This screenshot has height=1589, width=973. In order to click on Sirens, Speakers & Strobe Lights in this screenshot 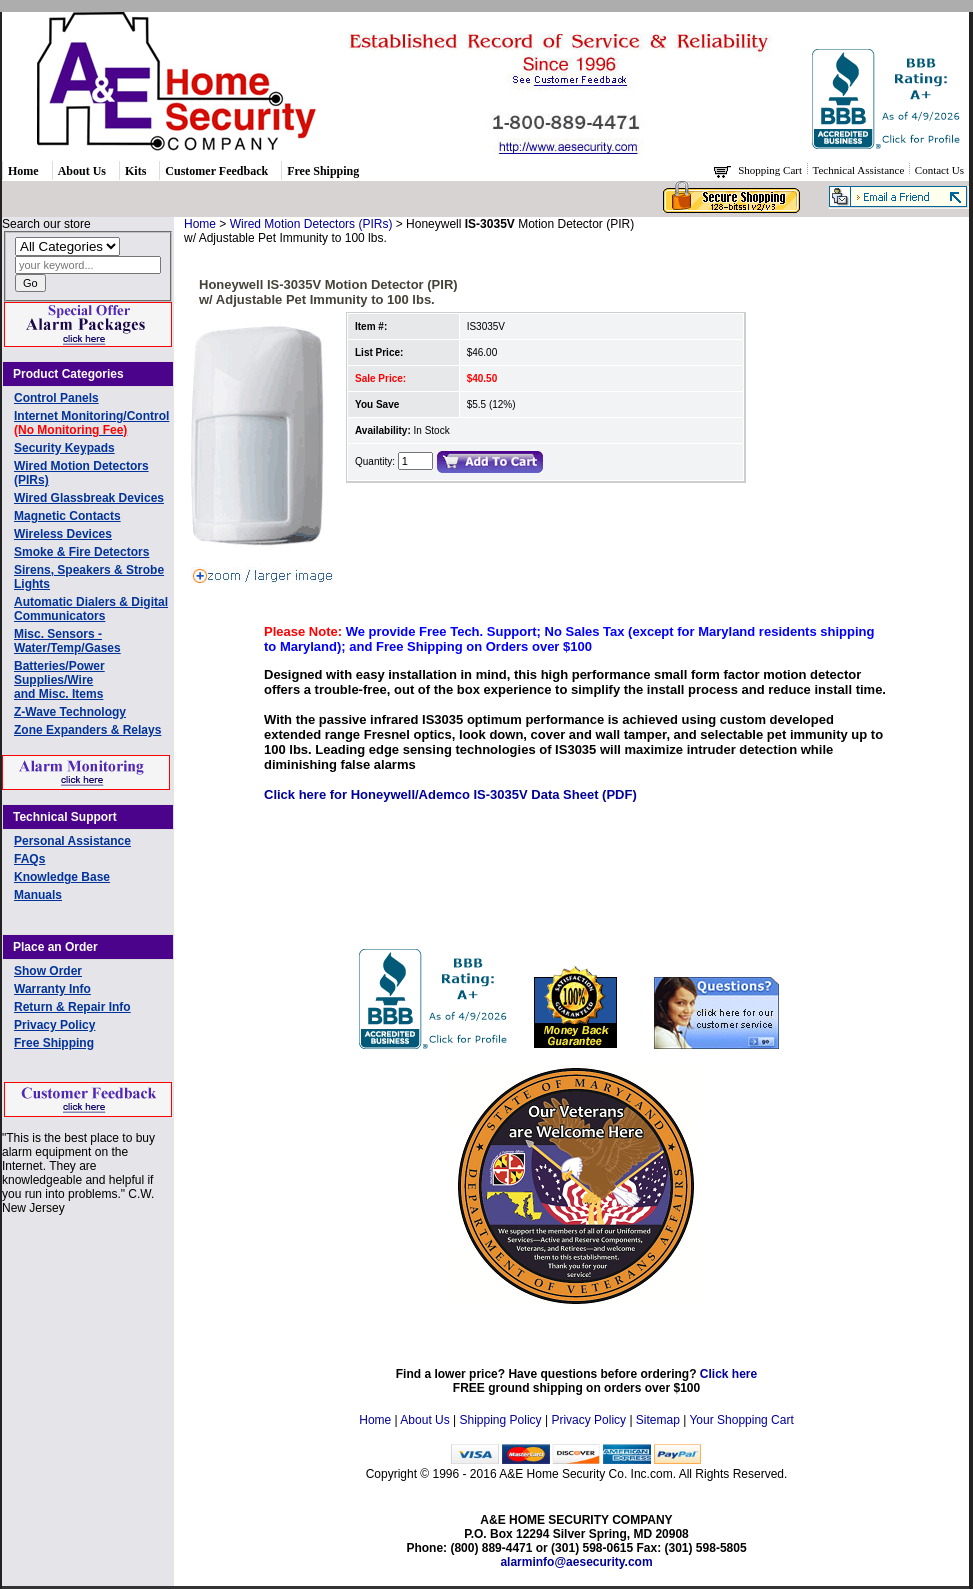, I will do `click(89, 577)`.